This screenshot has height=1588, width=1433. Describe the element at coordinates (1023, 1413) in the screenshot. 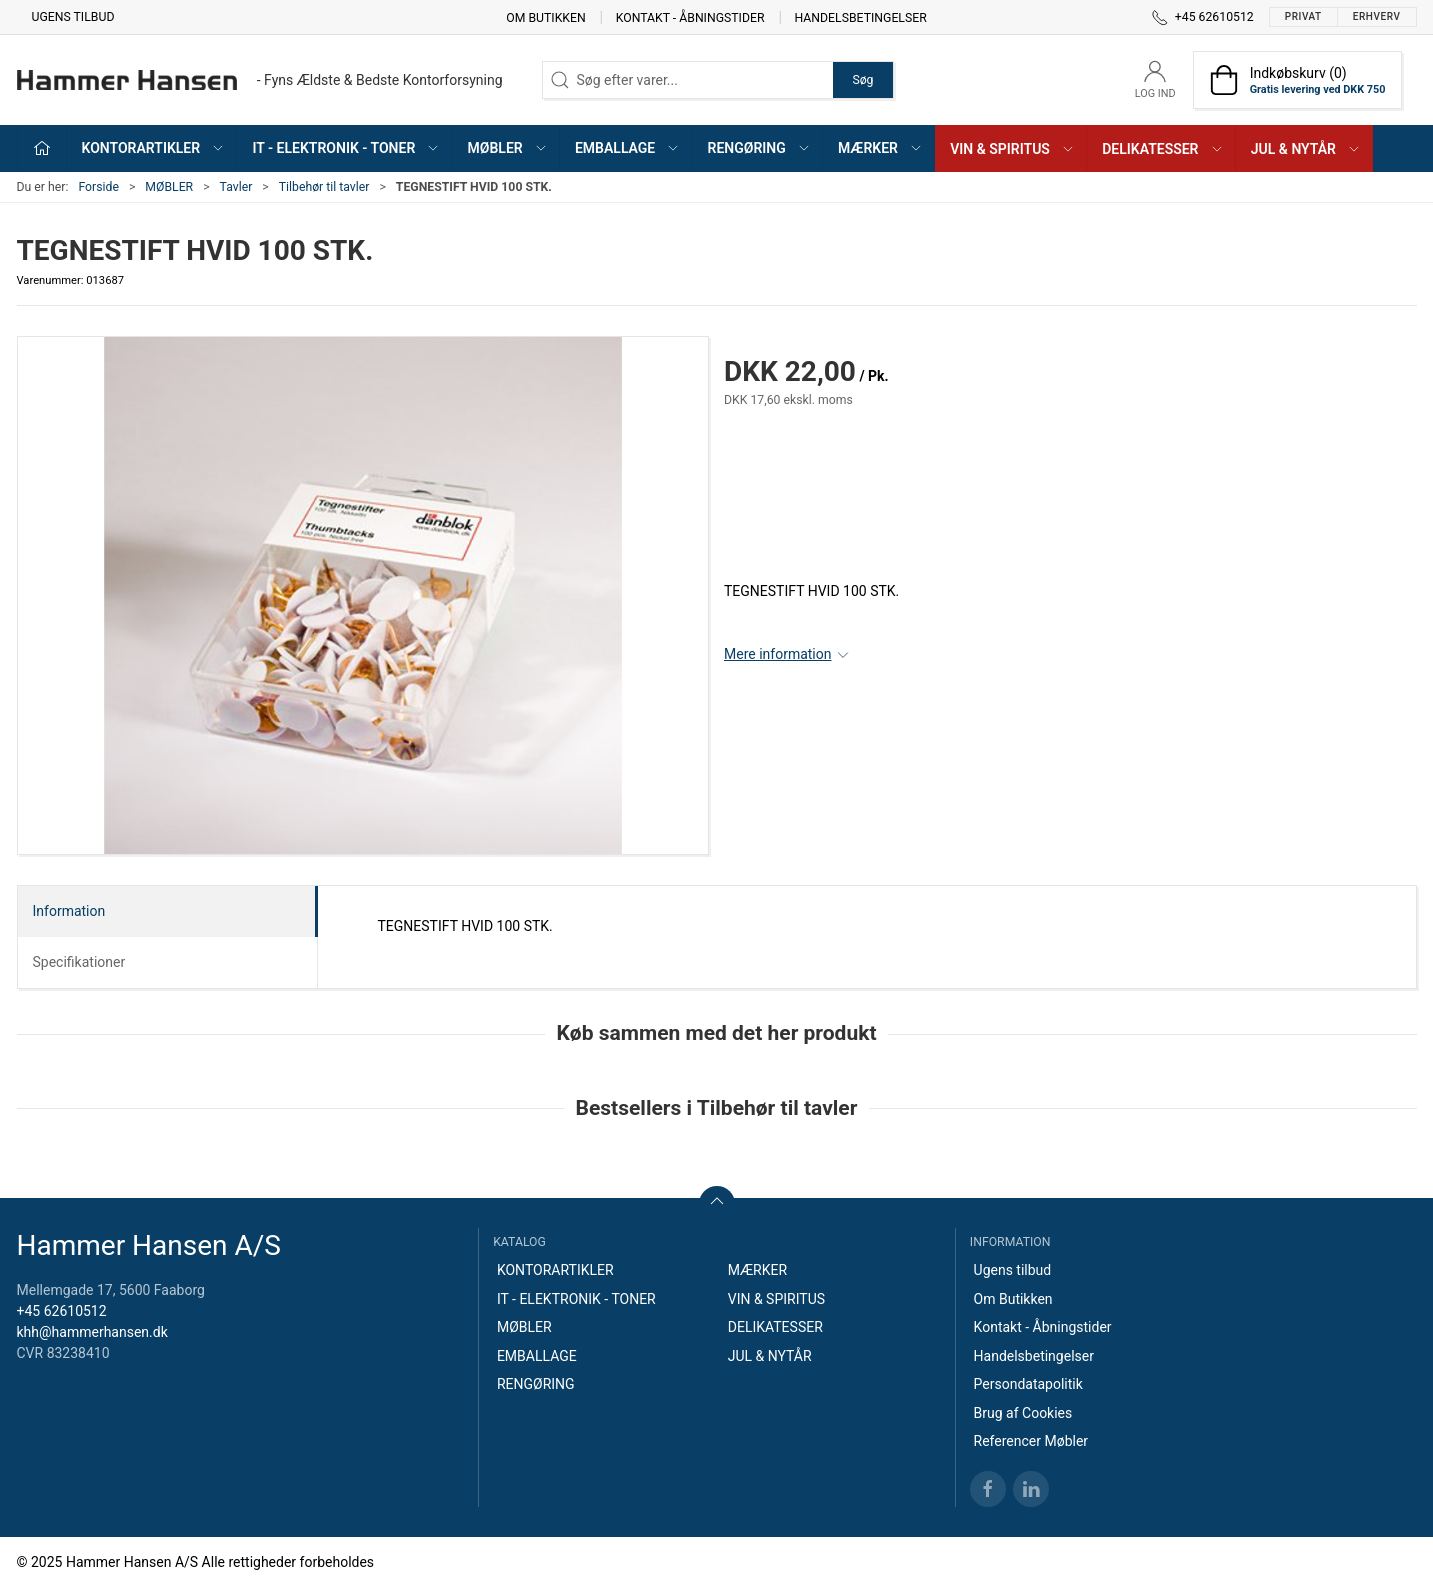

I see `Brug af Cookies` at that location.